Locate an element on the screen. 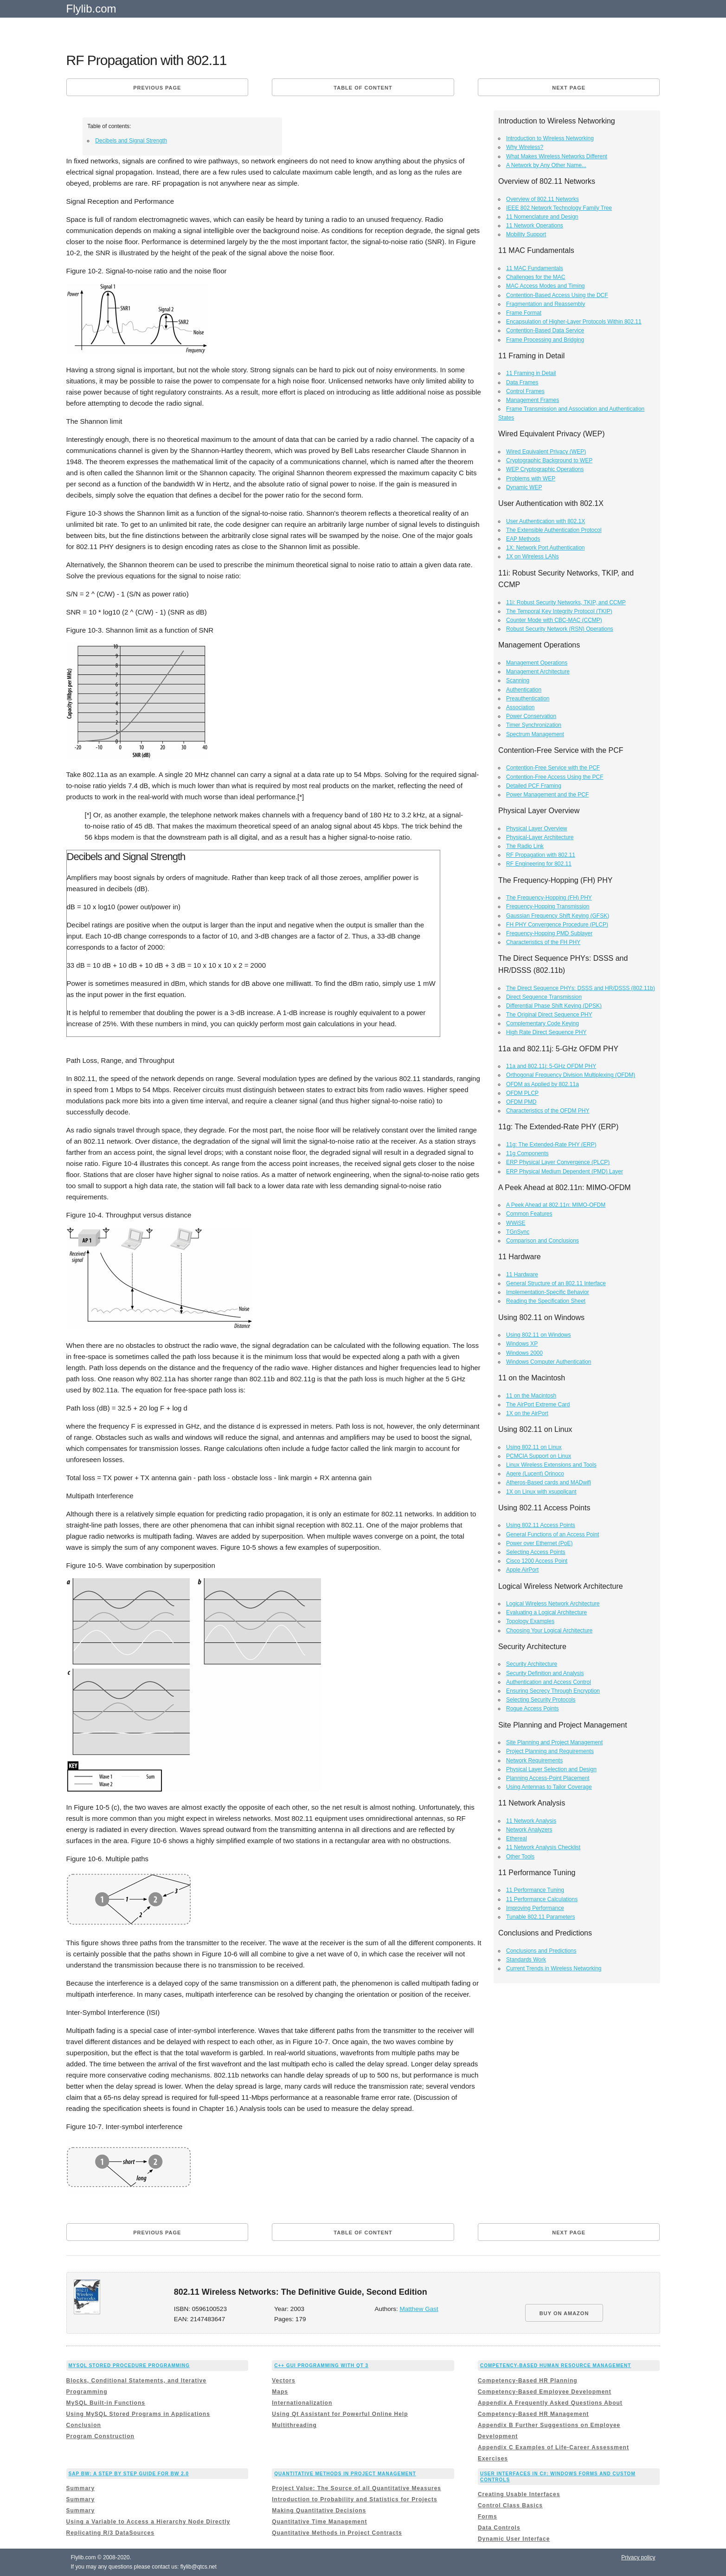 The image size is (726, 2576). Decibels and Signal Strength is located at coordinates (131, 140).